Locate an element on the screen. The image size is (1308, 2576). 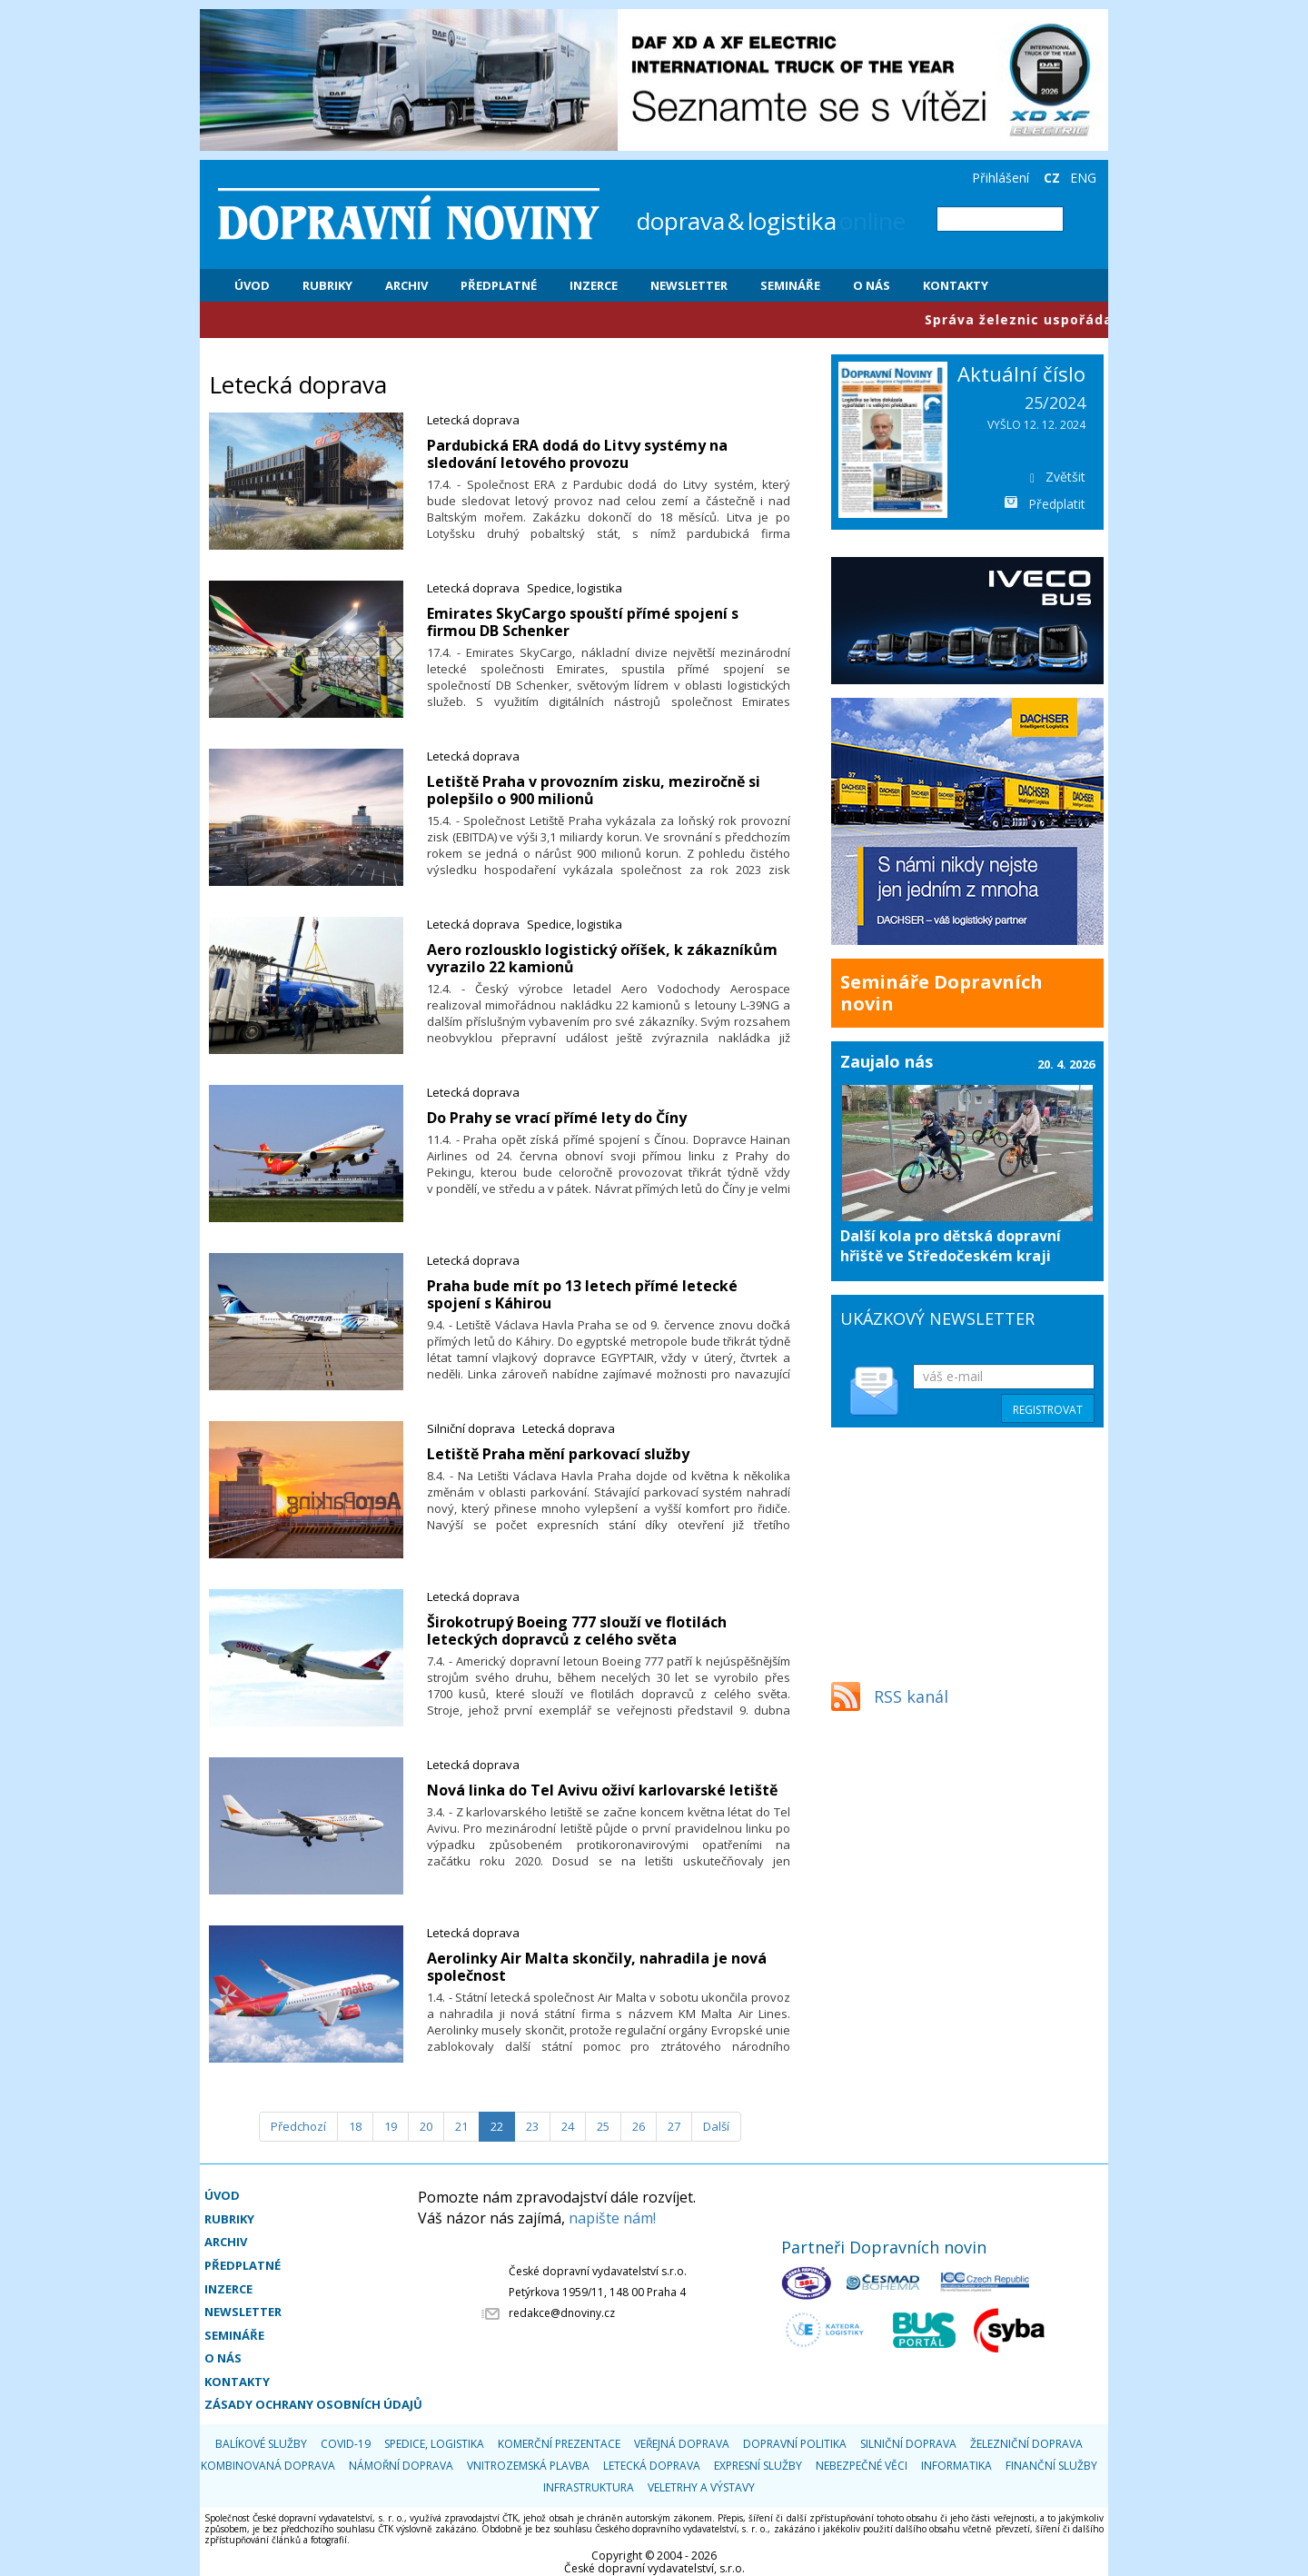
Kombinovaná doprava is located at coordinates (268, 2465).